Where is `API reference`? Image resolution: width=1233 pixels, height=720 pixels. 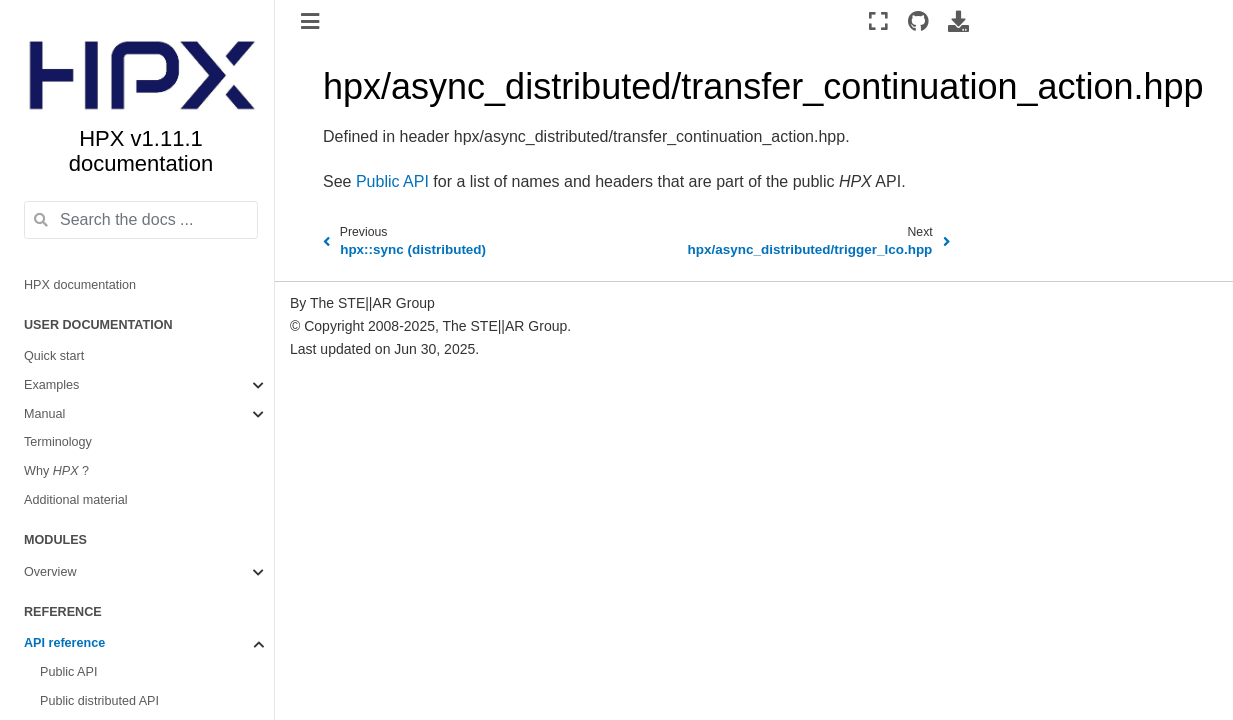 API reference is located at coordinates (64, 643).